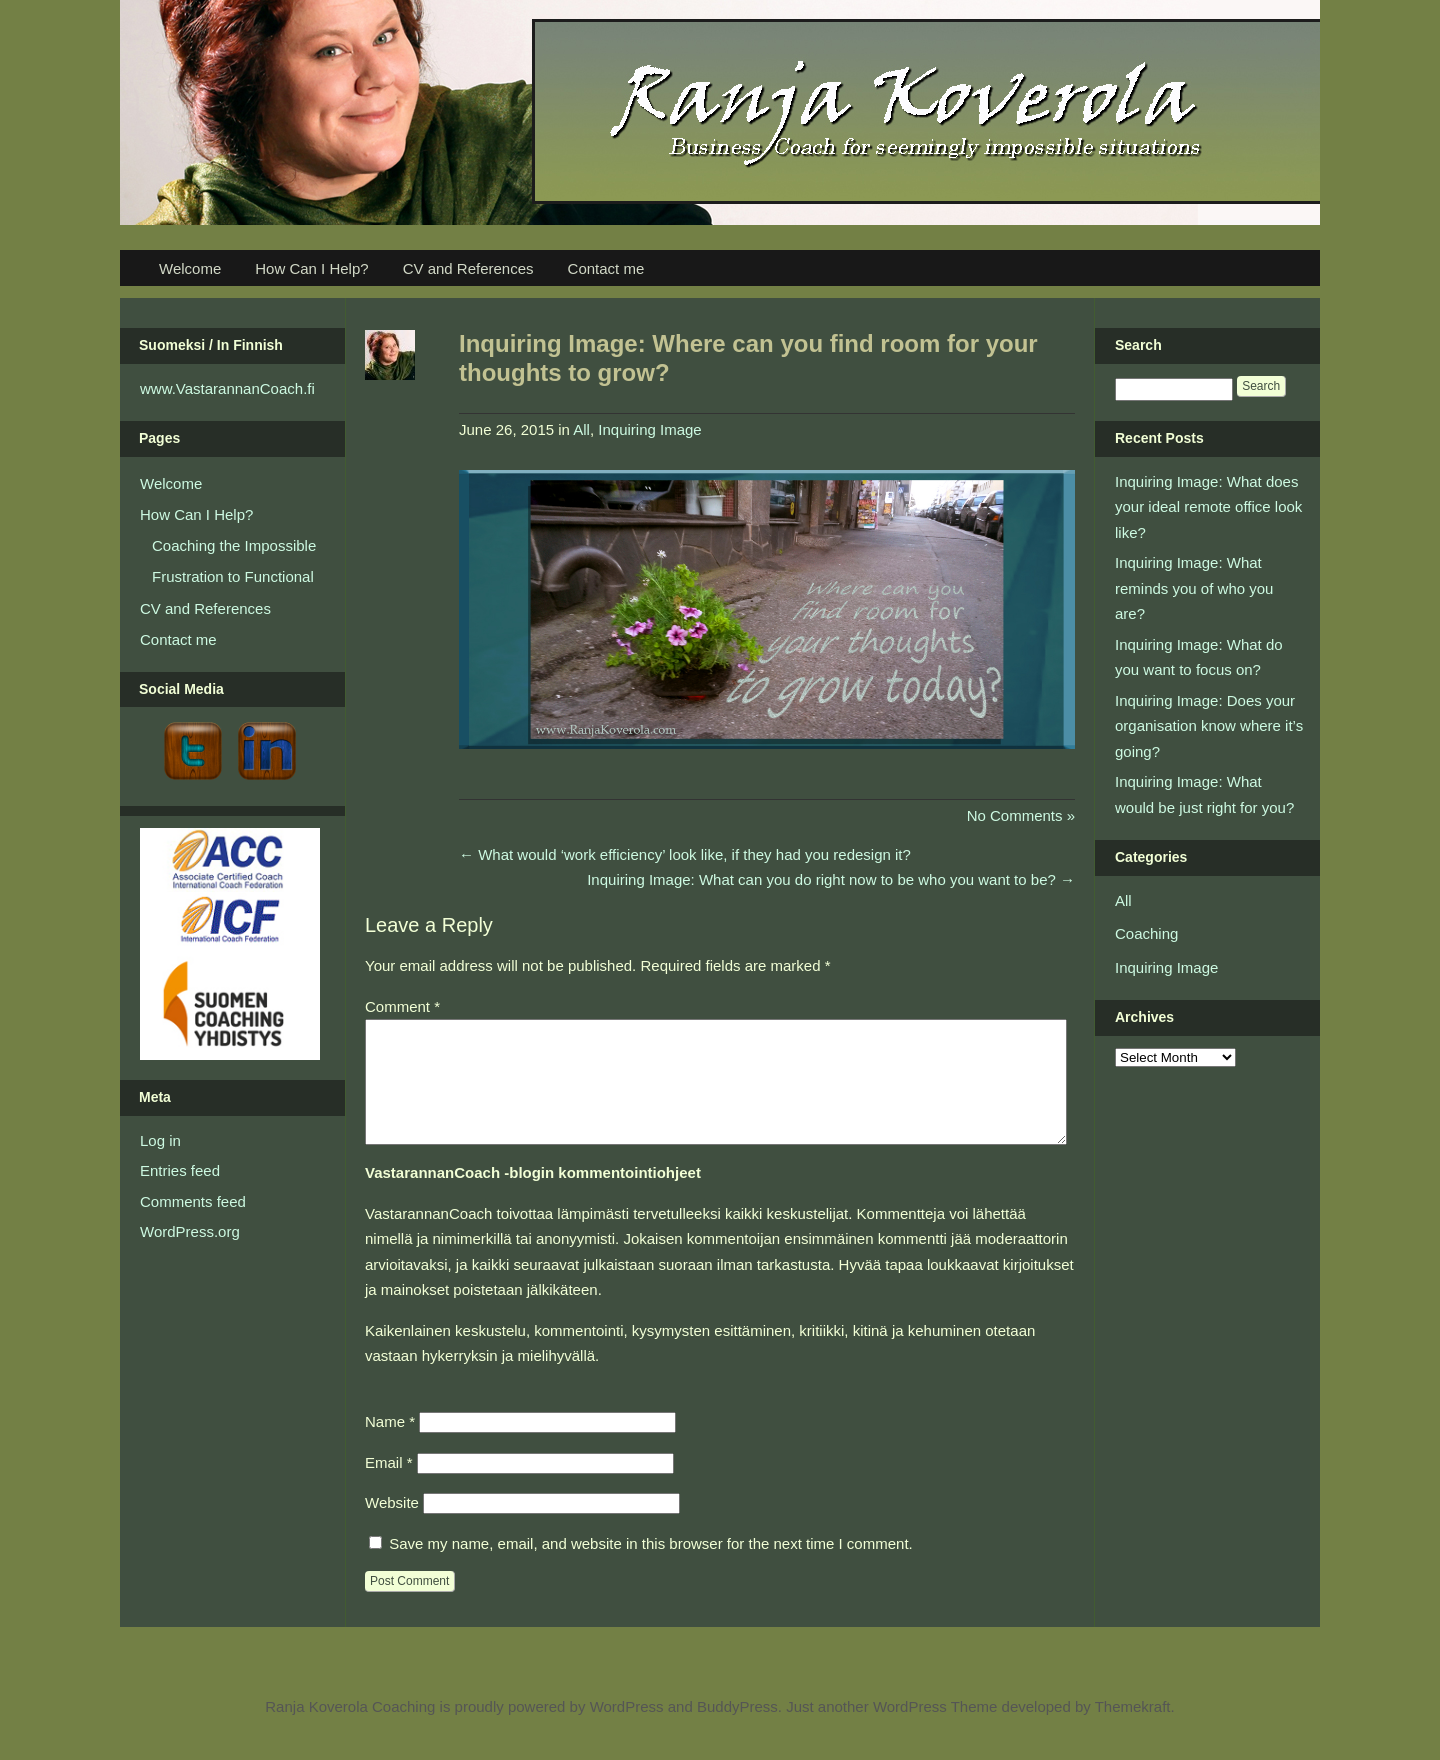 The image size is (1440, 1760). I want to click on How Can I Help?, so click(311, 268).